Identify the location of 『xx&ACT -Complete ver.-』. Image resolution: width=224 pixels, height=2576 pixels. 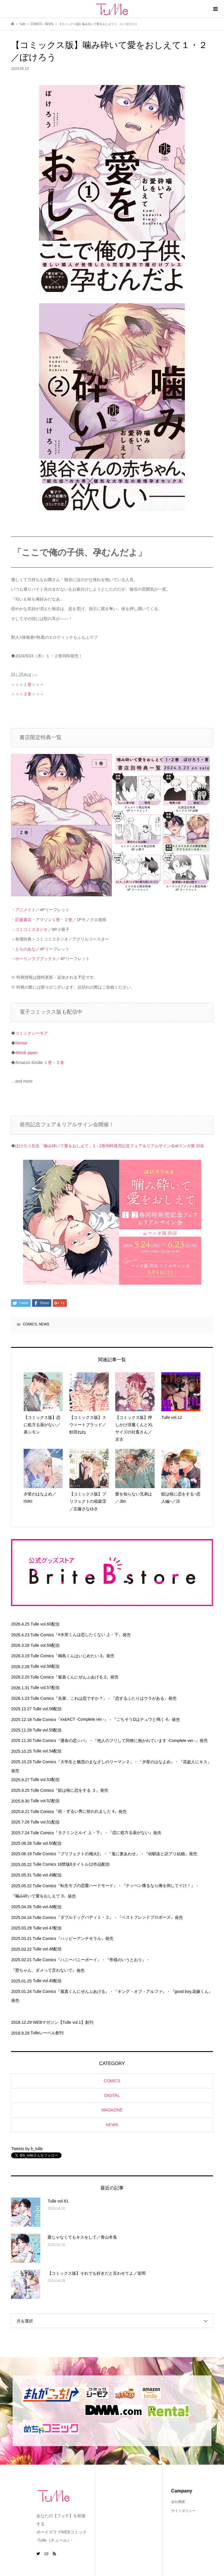
(82, 1719).